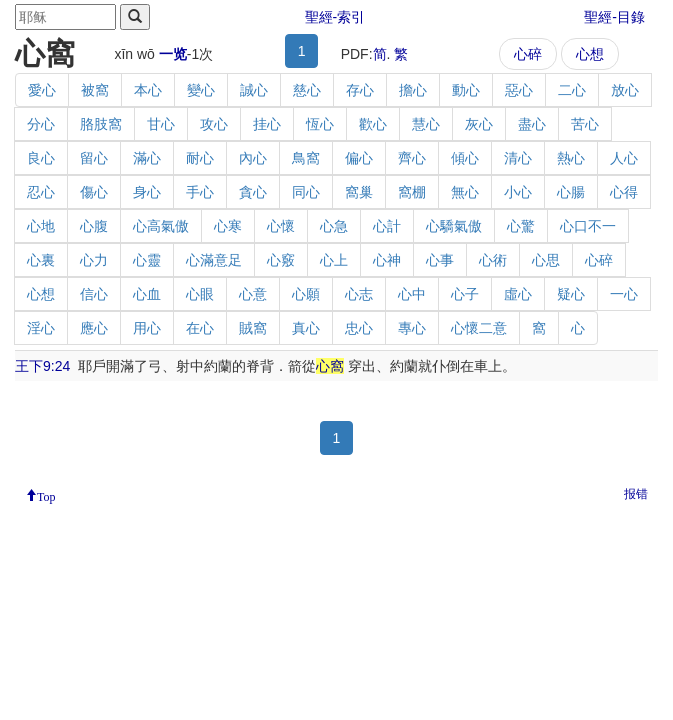  What do you see at coordinates (334, 260) in the screenshot?
I see `心上` at bounding box center [334, 260].